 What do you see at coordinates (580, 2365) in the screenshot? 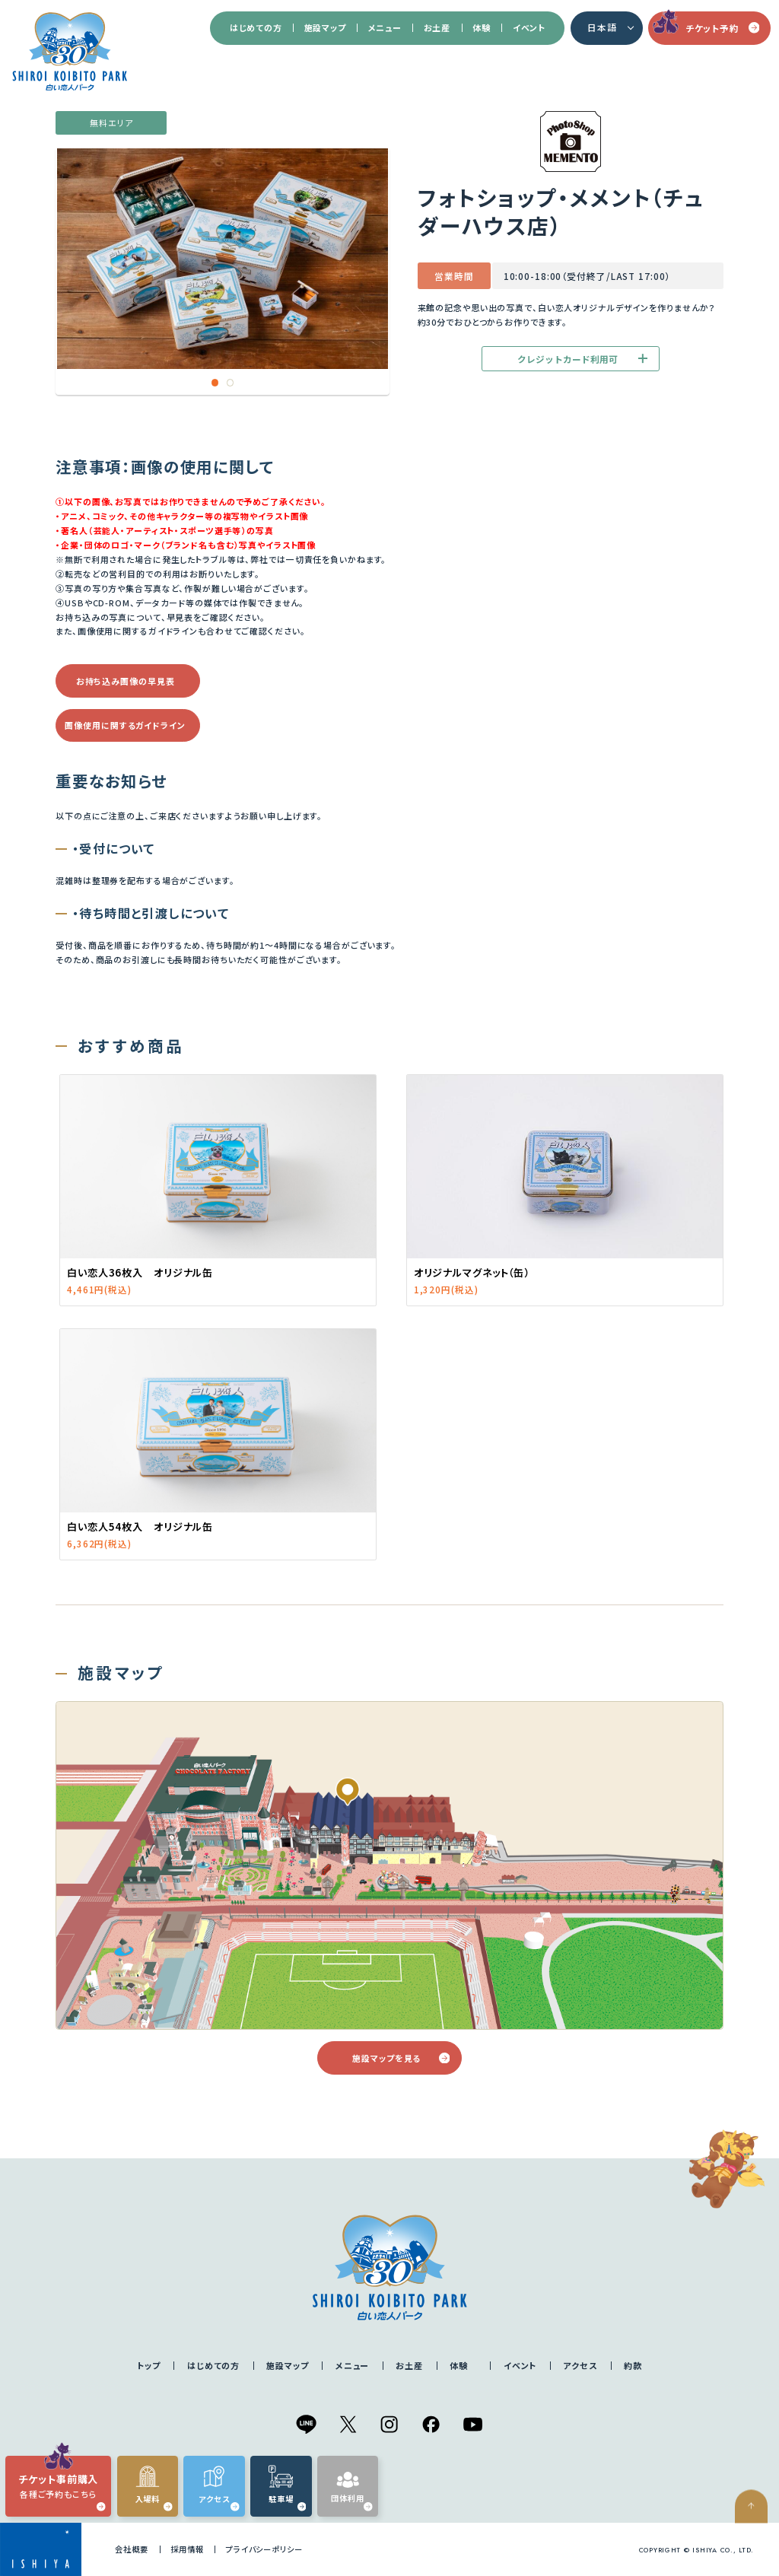
I see `アクセス` at bounding box center [580, 2365].